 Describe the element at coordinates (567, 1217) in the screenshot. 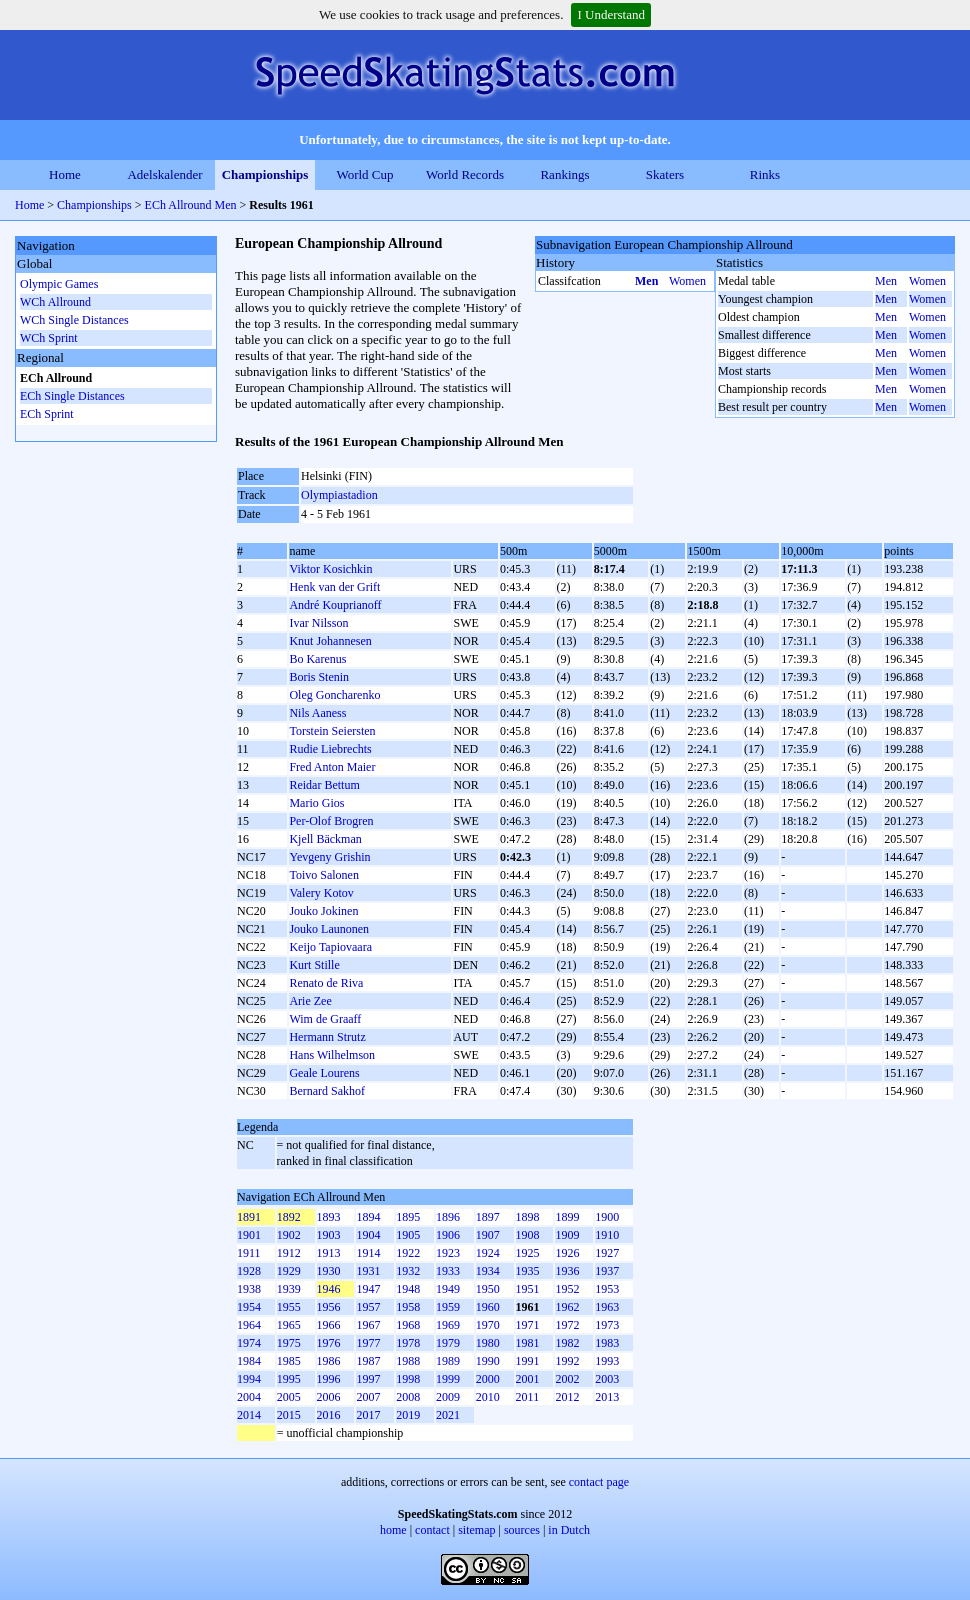

I see `1899` at that location.